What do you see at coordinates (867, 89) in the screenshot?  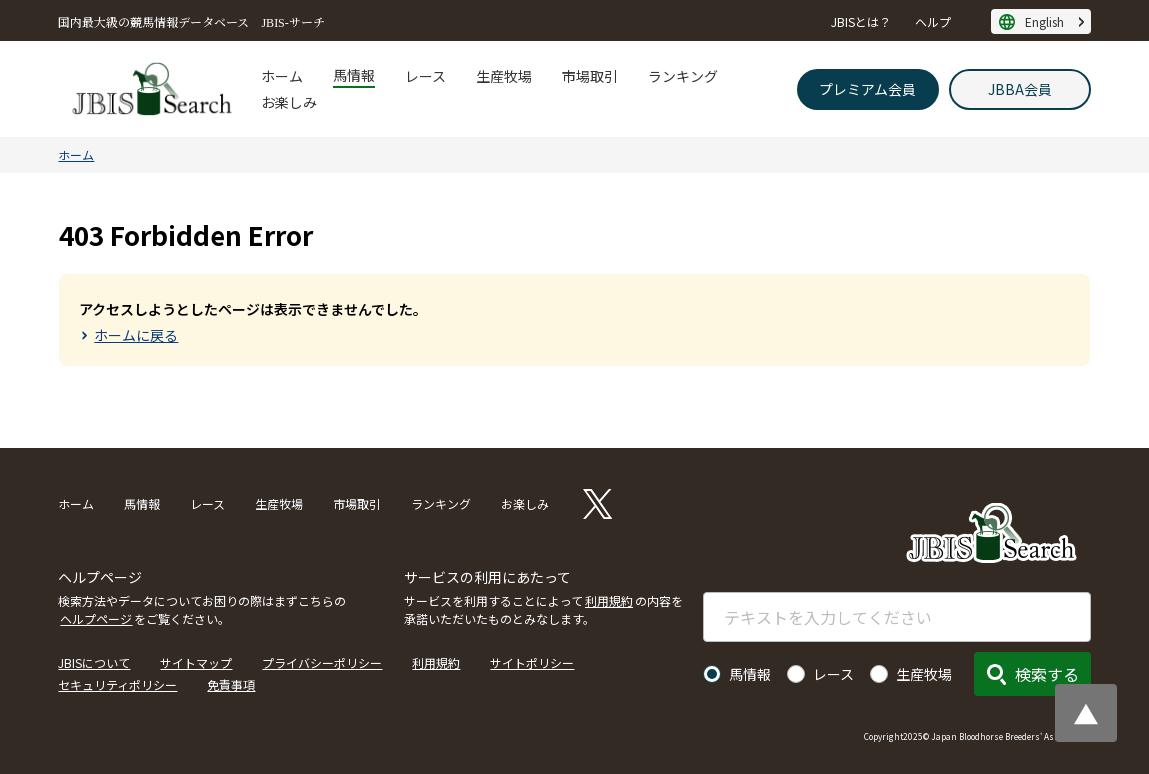 I see `プレミアム会員` at bounding box center [867, 89].